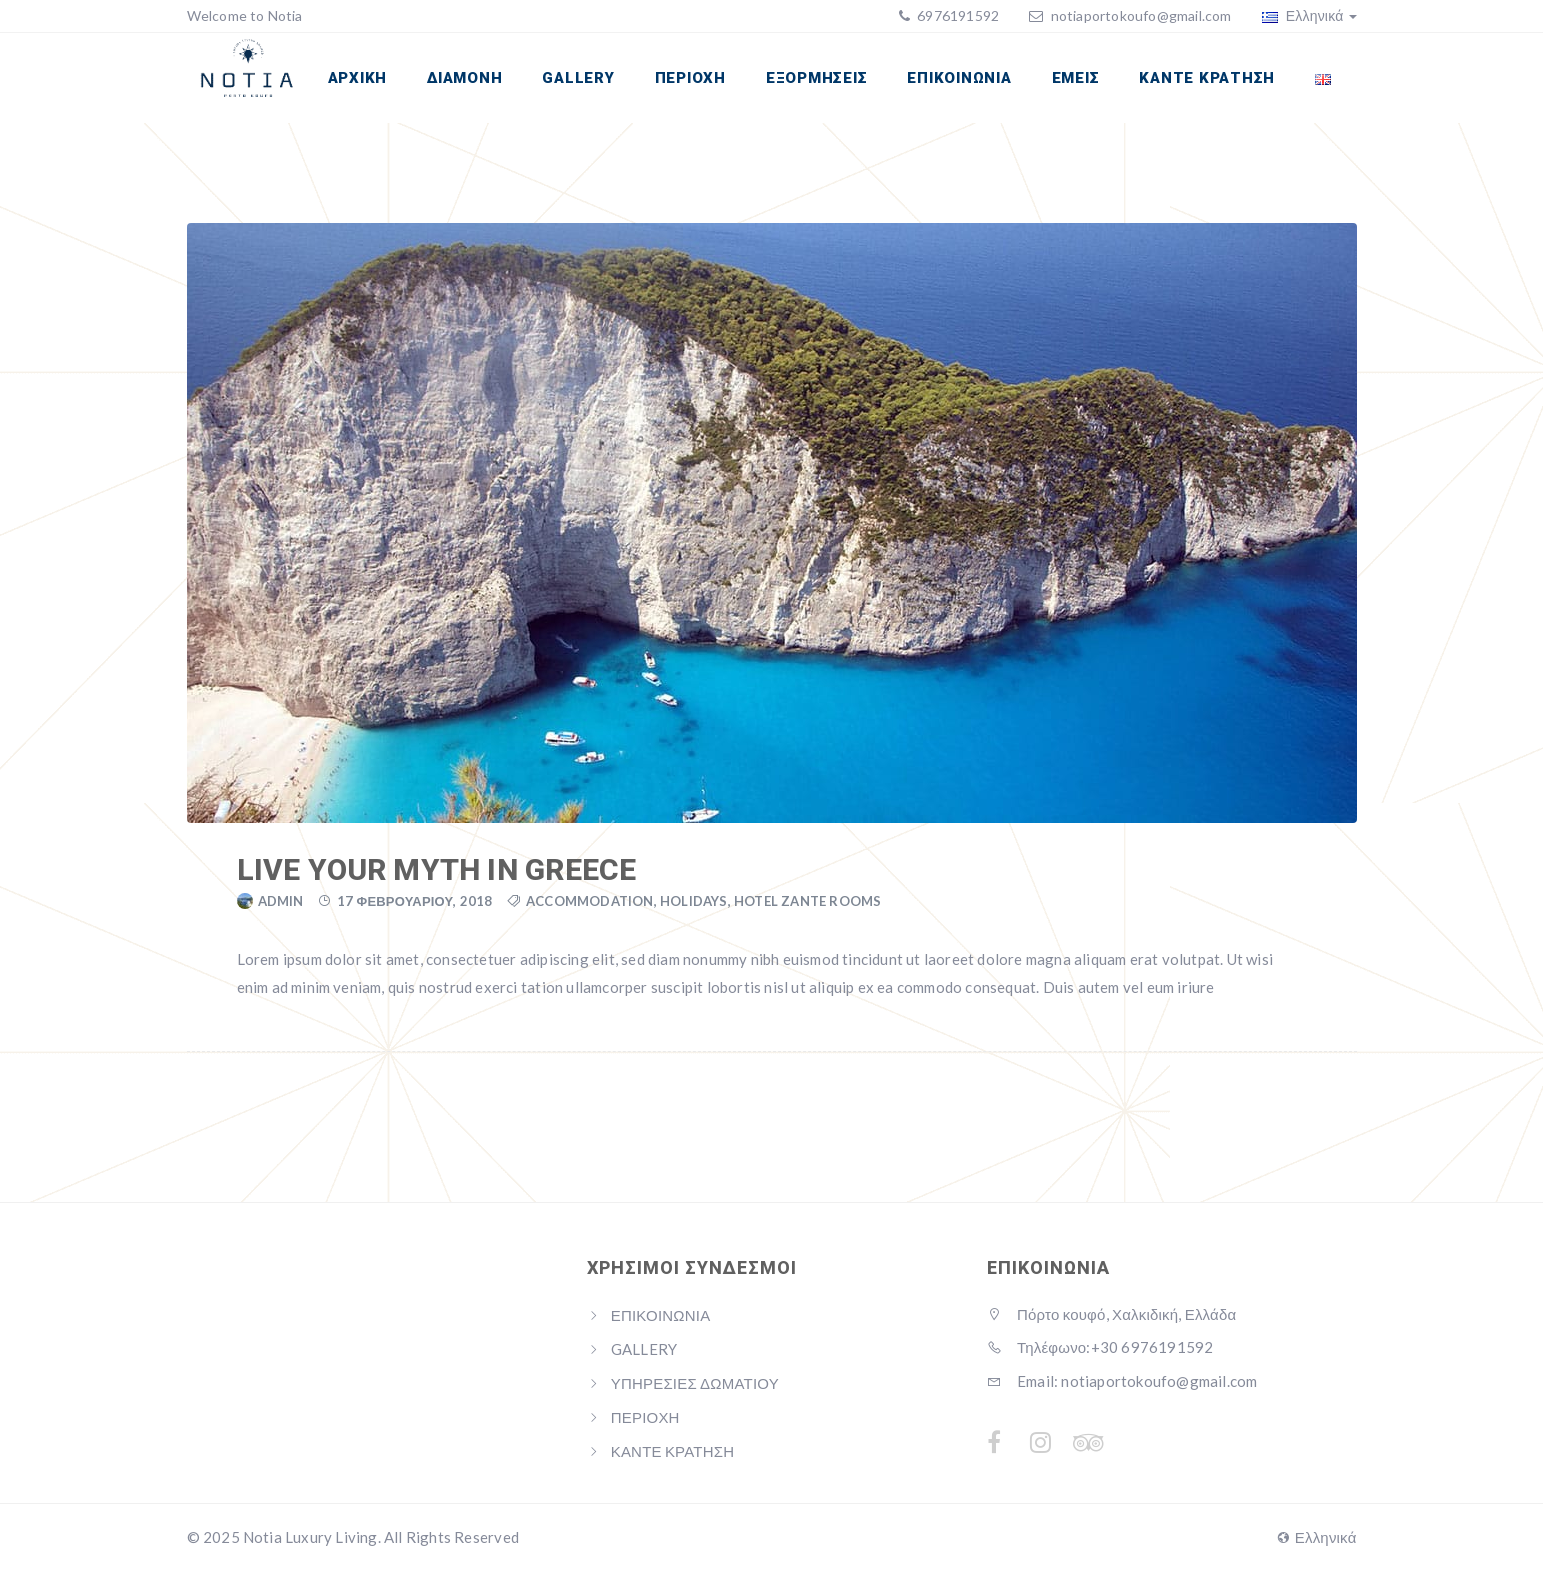  Describe the element at coordinates (437, 869) in the screenshot. I see `Live your myth in Greece` at that location.